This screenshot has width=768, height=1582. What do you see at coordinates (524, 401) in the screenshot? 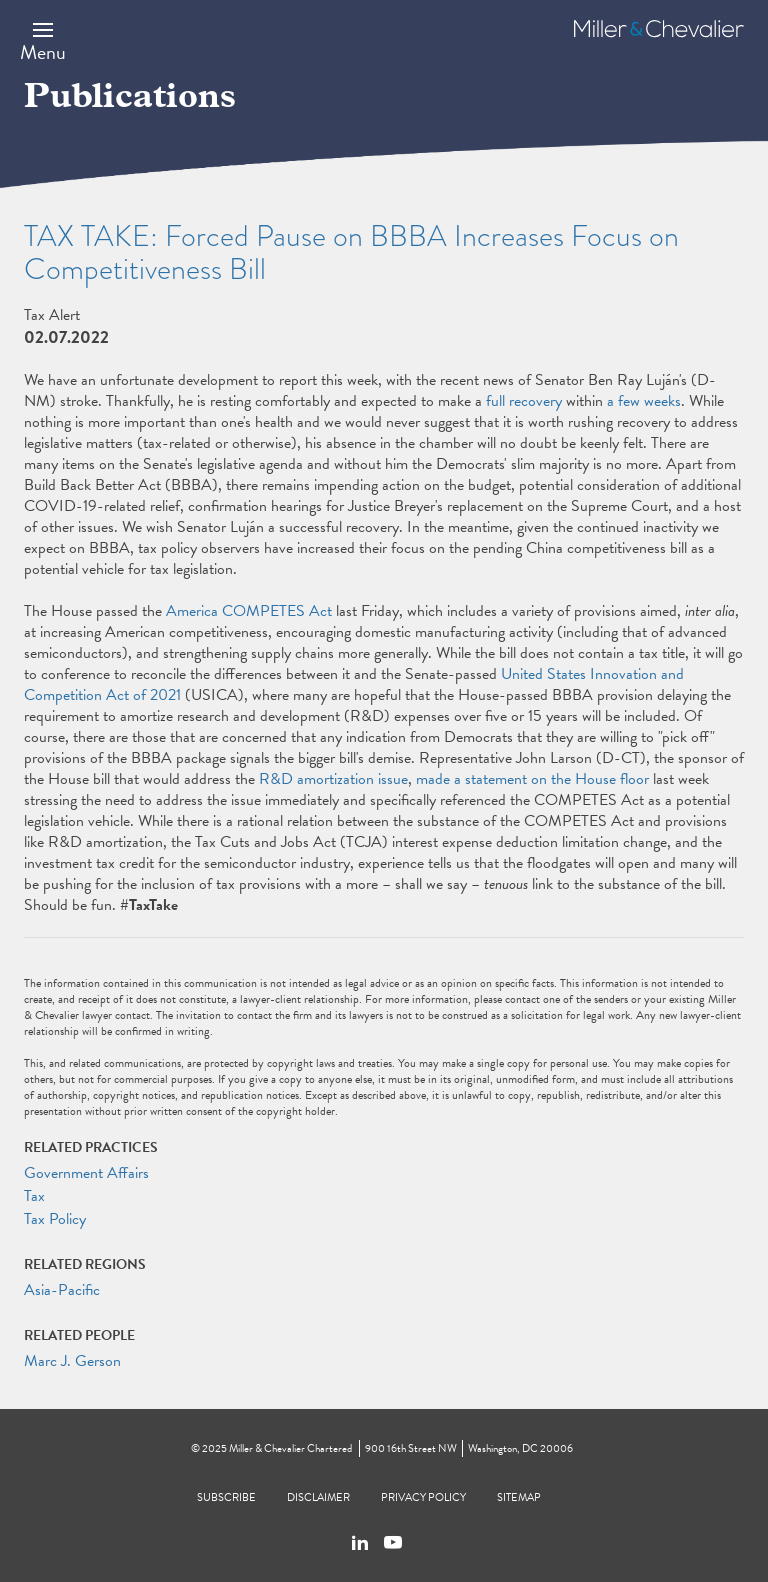
I see `full recovery` at bounding box center [524, 401].